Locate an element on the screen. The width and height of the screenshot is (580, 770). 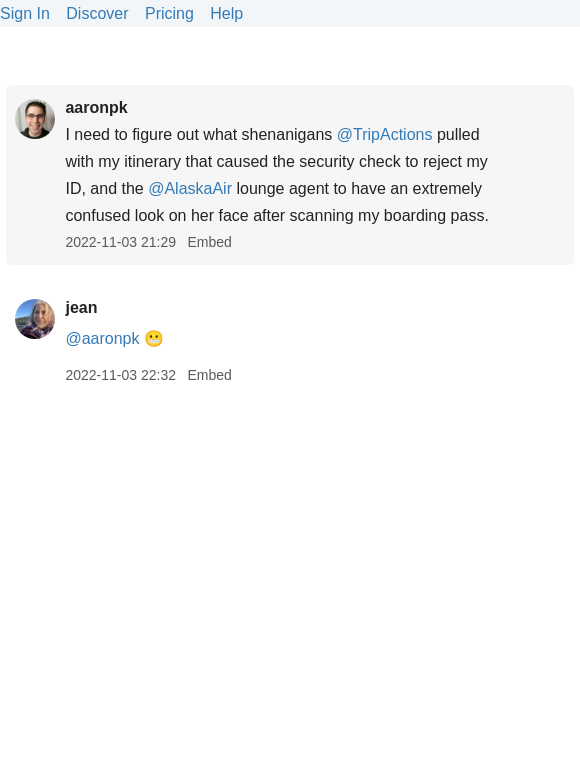
Discover is located at coordinates (97, 13).